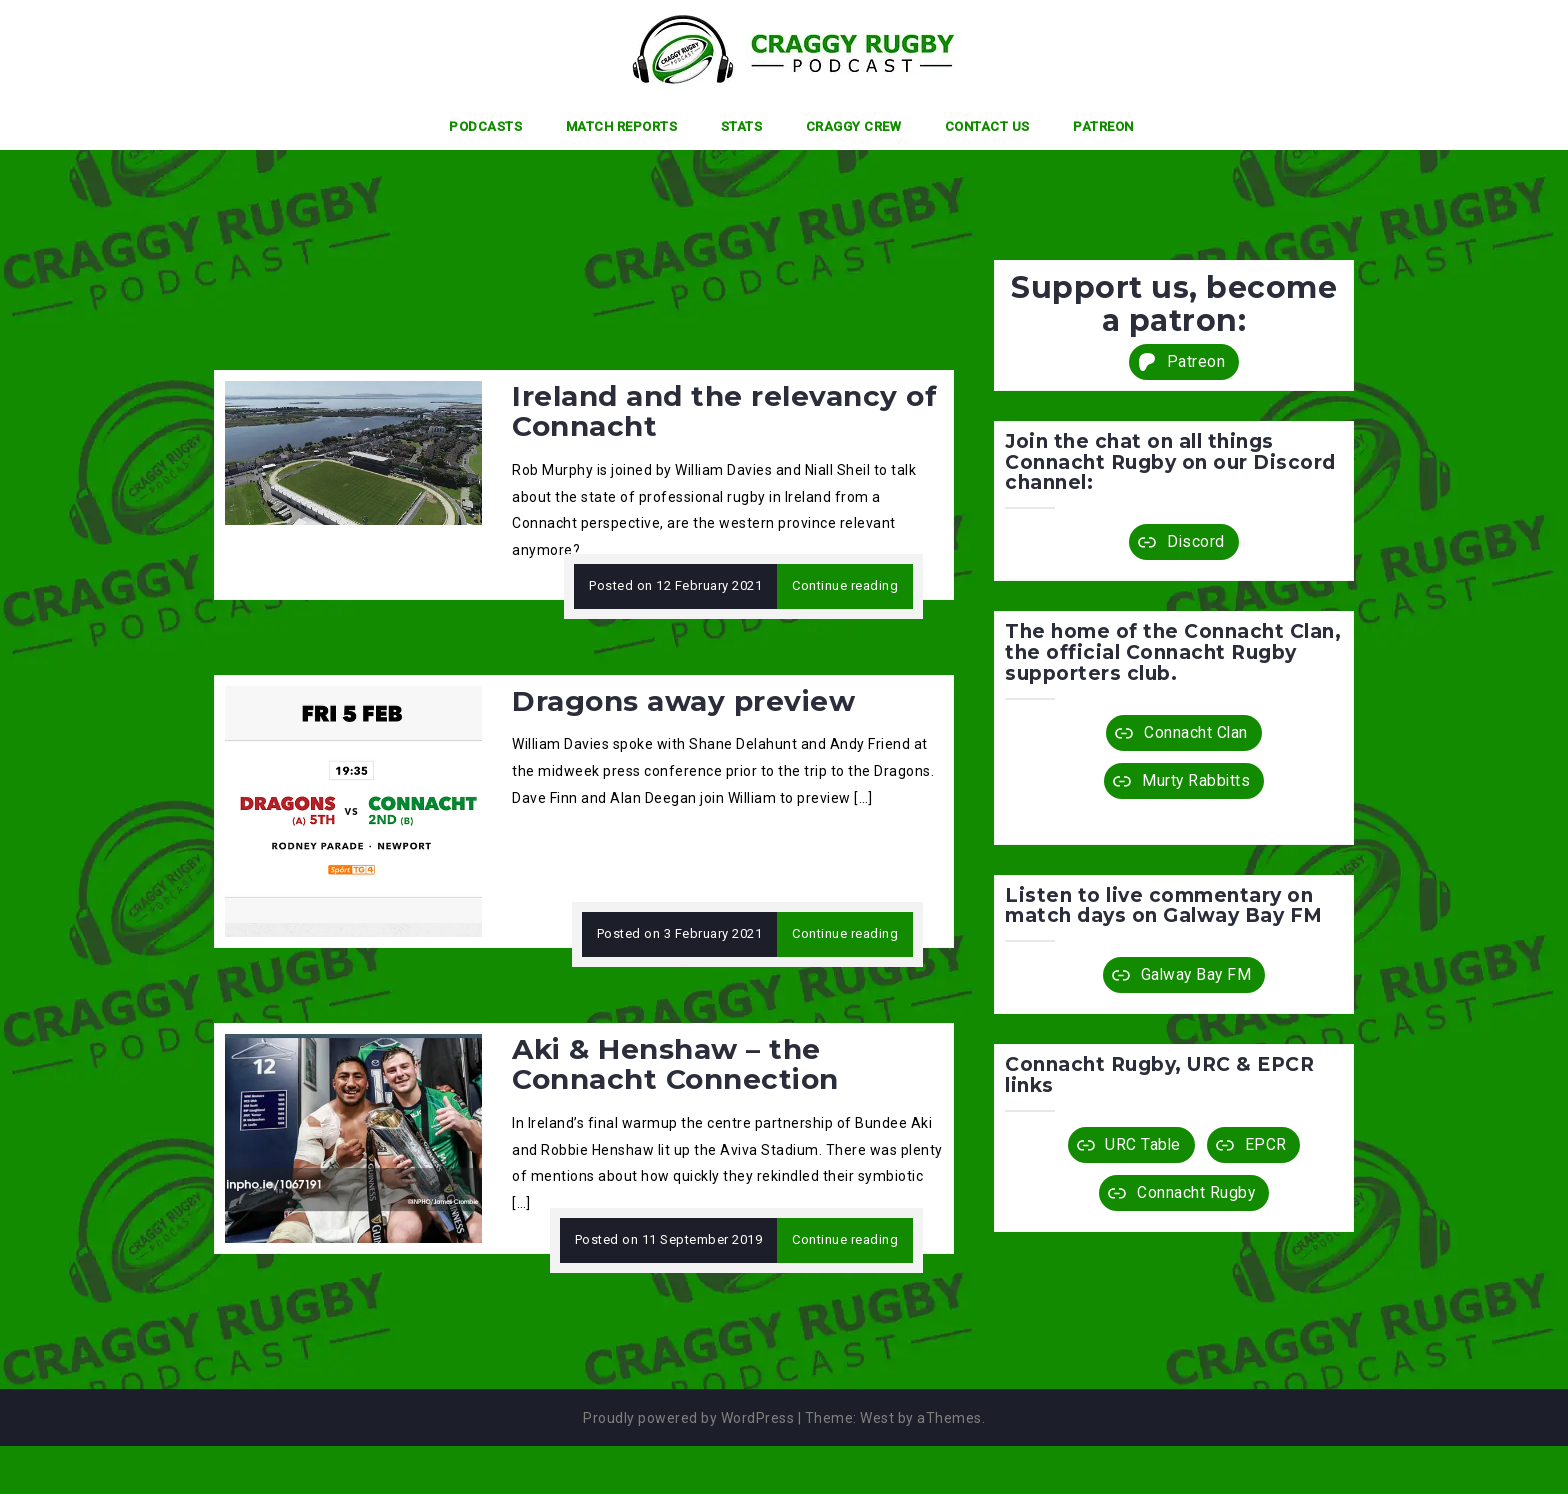  Describe the element at coordinates (877, 1418) in the screenshot. I see `West` at that location.